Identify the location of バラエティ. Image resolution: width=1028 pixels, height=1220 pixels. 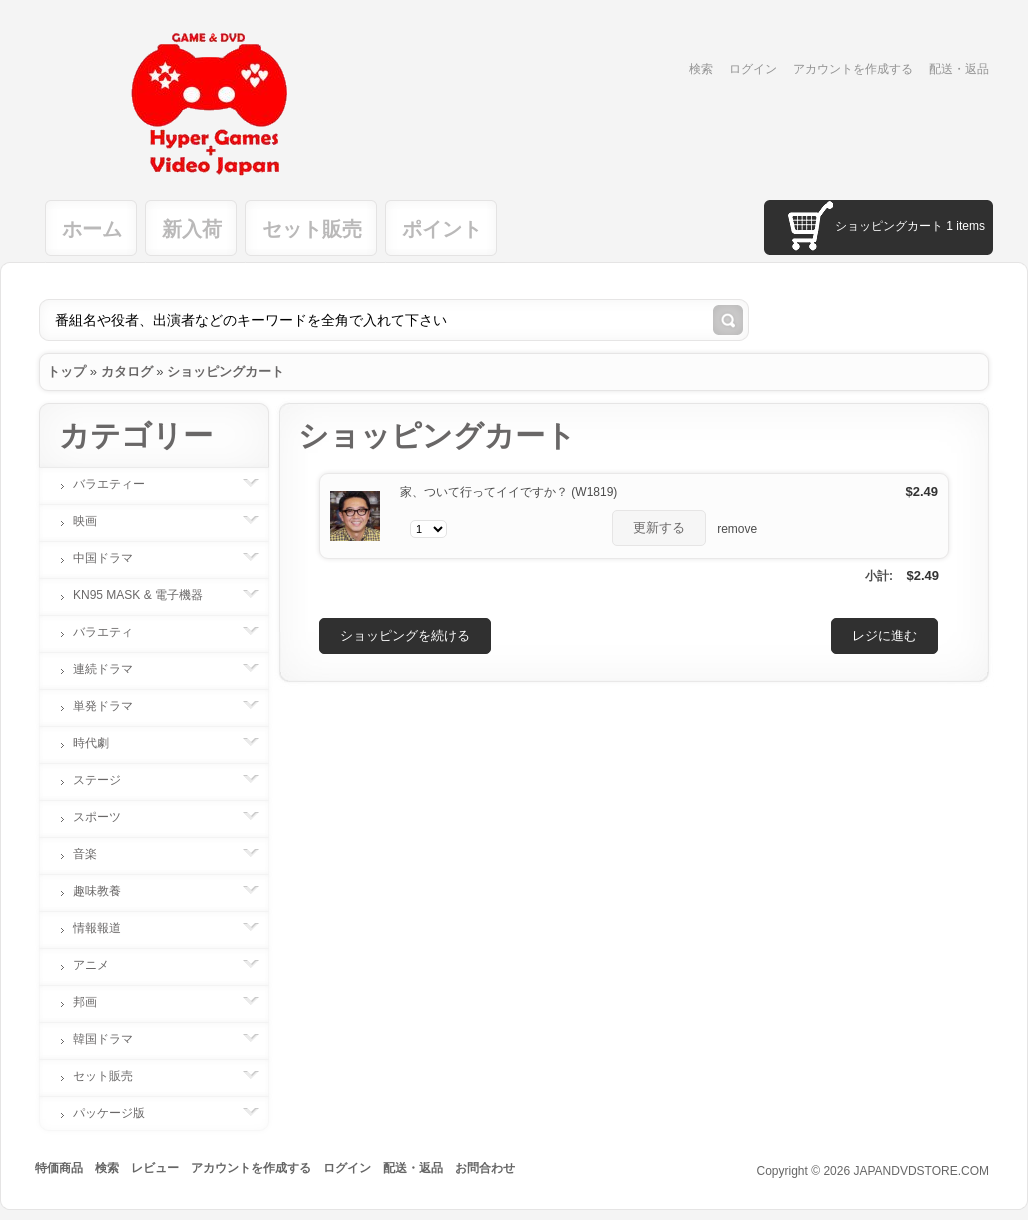
(113, 632).